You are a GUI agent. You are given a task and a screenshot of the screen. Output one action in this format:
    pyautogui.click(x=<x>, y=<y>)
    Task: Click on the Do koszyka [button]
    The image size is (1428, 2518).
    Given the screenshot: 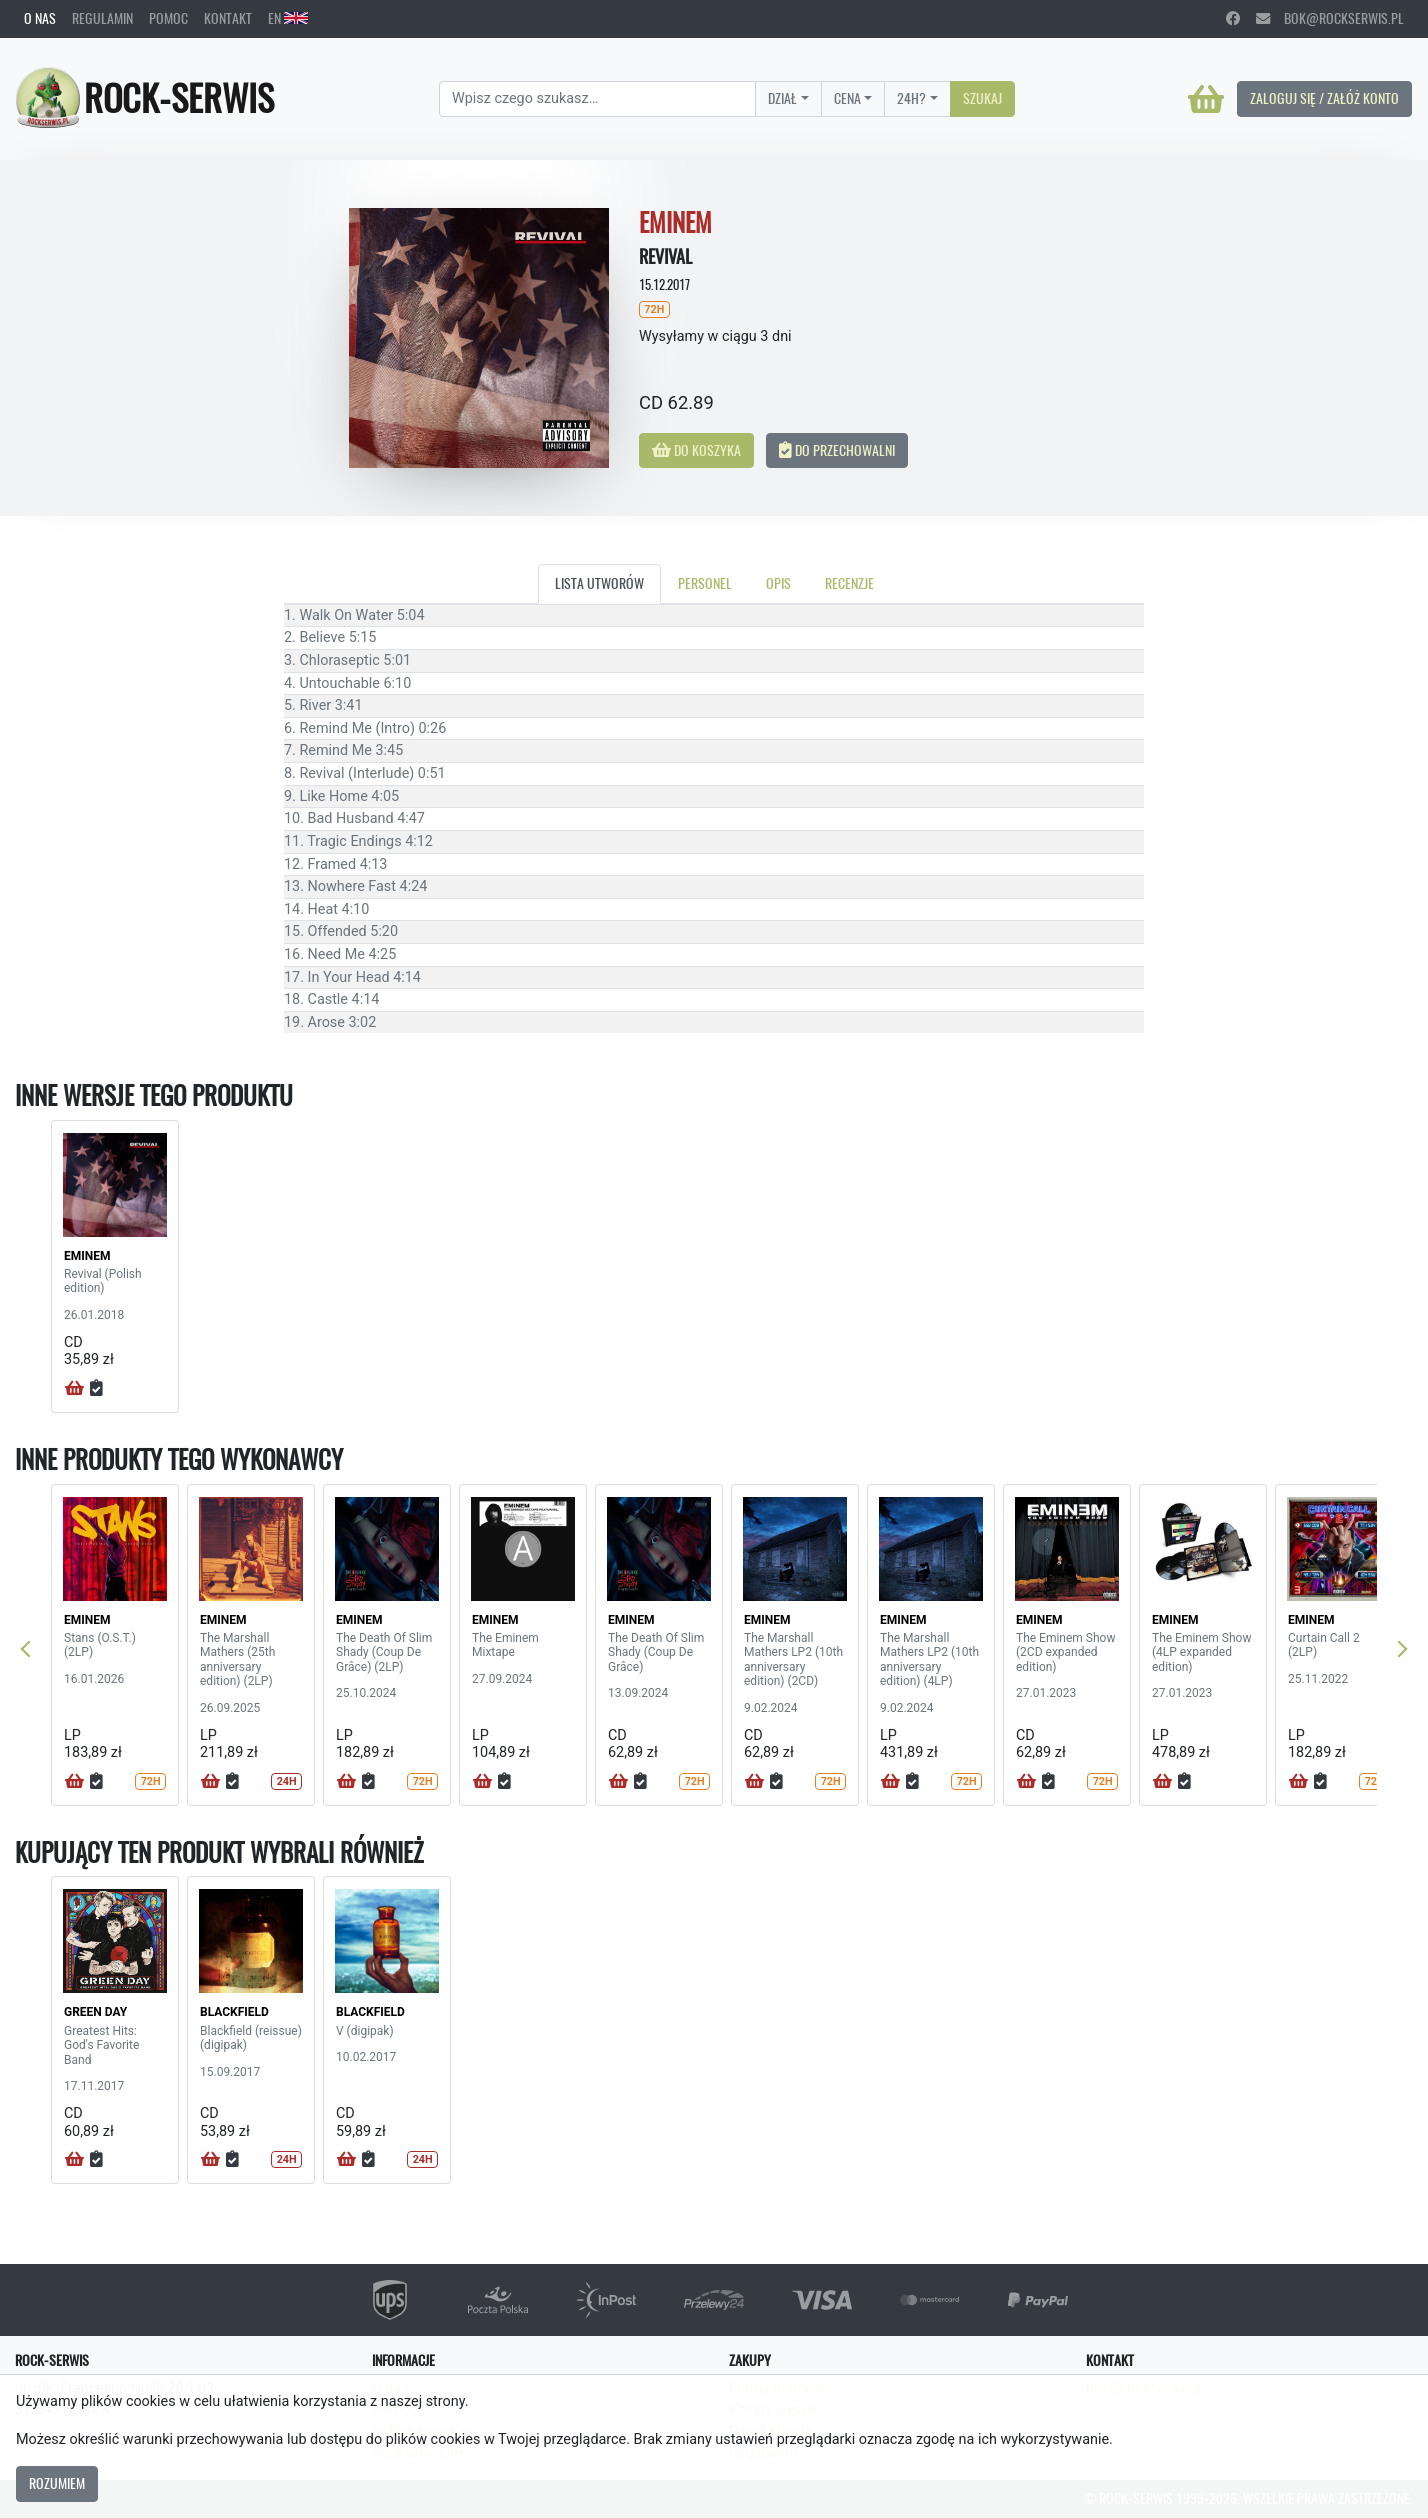 What is the action you would take?
    pyautogui.click(x=696, y=450)
    